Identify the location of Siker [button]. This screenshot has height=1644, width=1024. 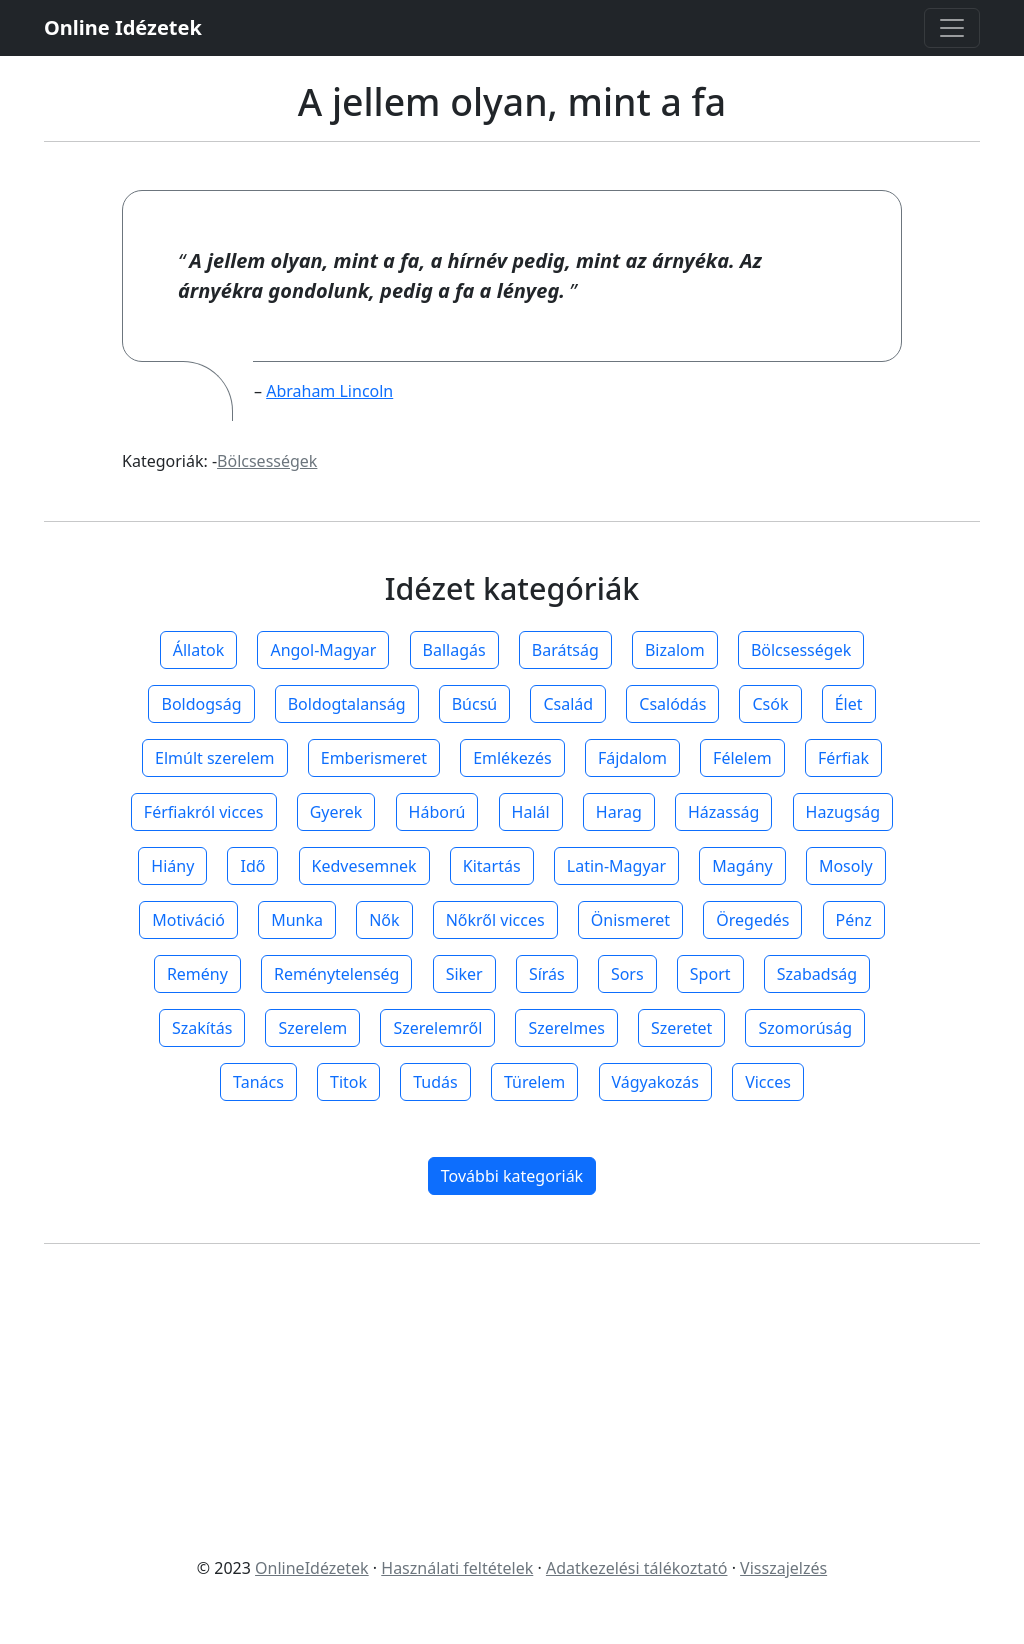
(464, 974).